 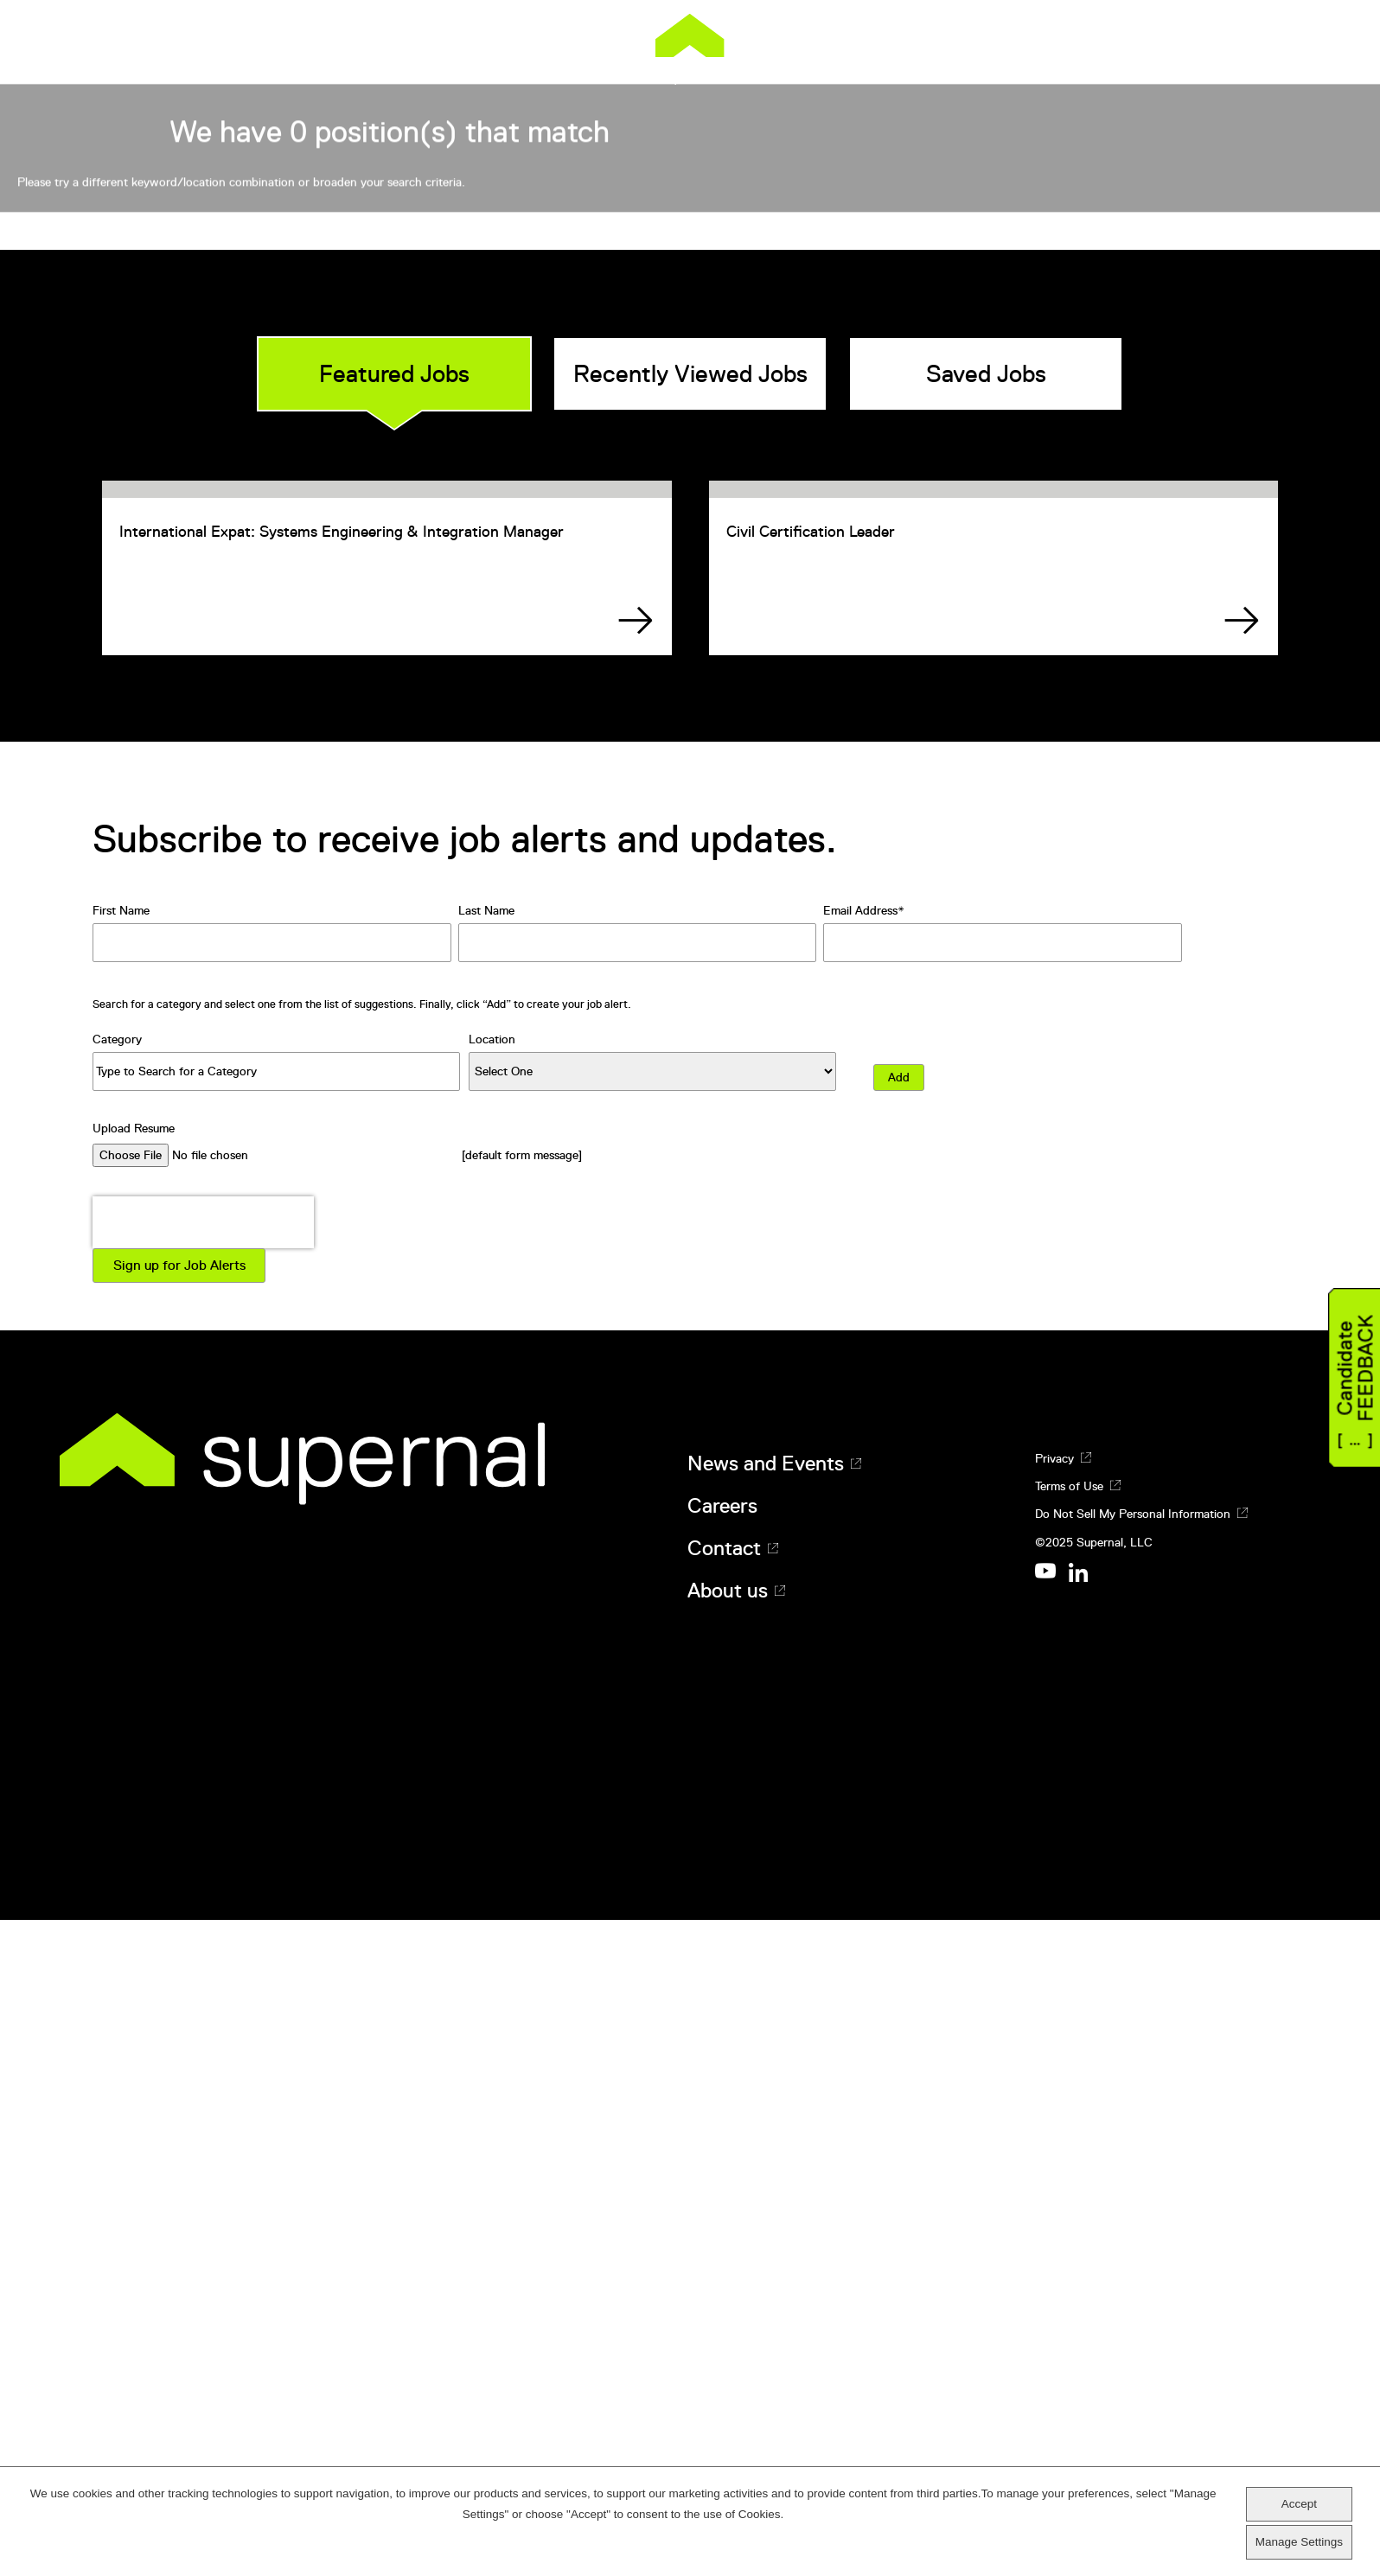 I want to click on Last Name, so click(x=486, y=1641).